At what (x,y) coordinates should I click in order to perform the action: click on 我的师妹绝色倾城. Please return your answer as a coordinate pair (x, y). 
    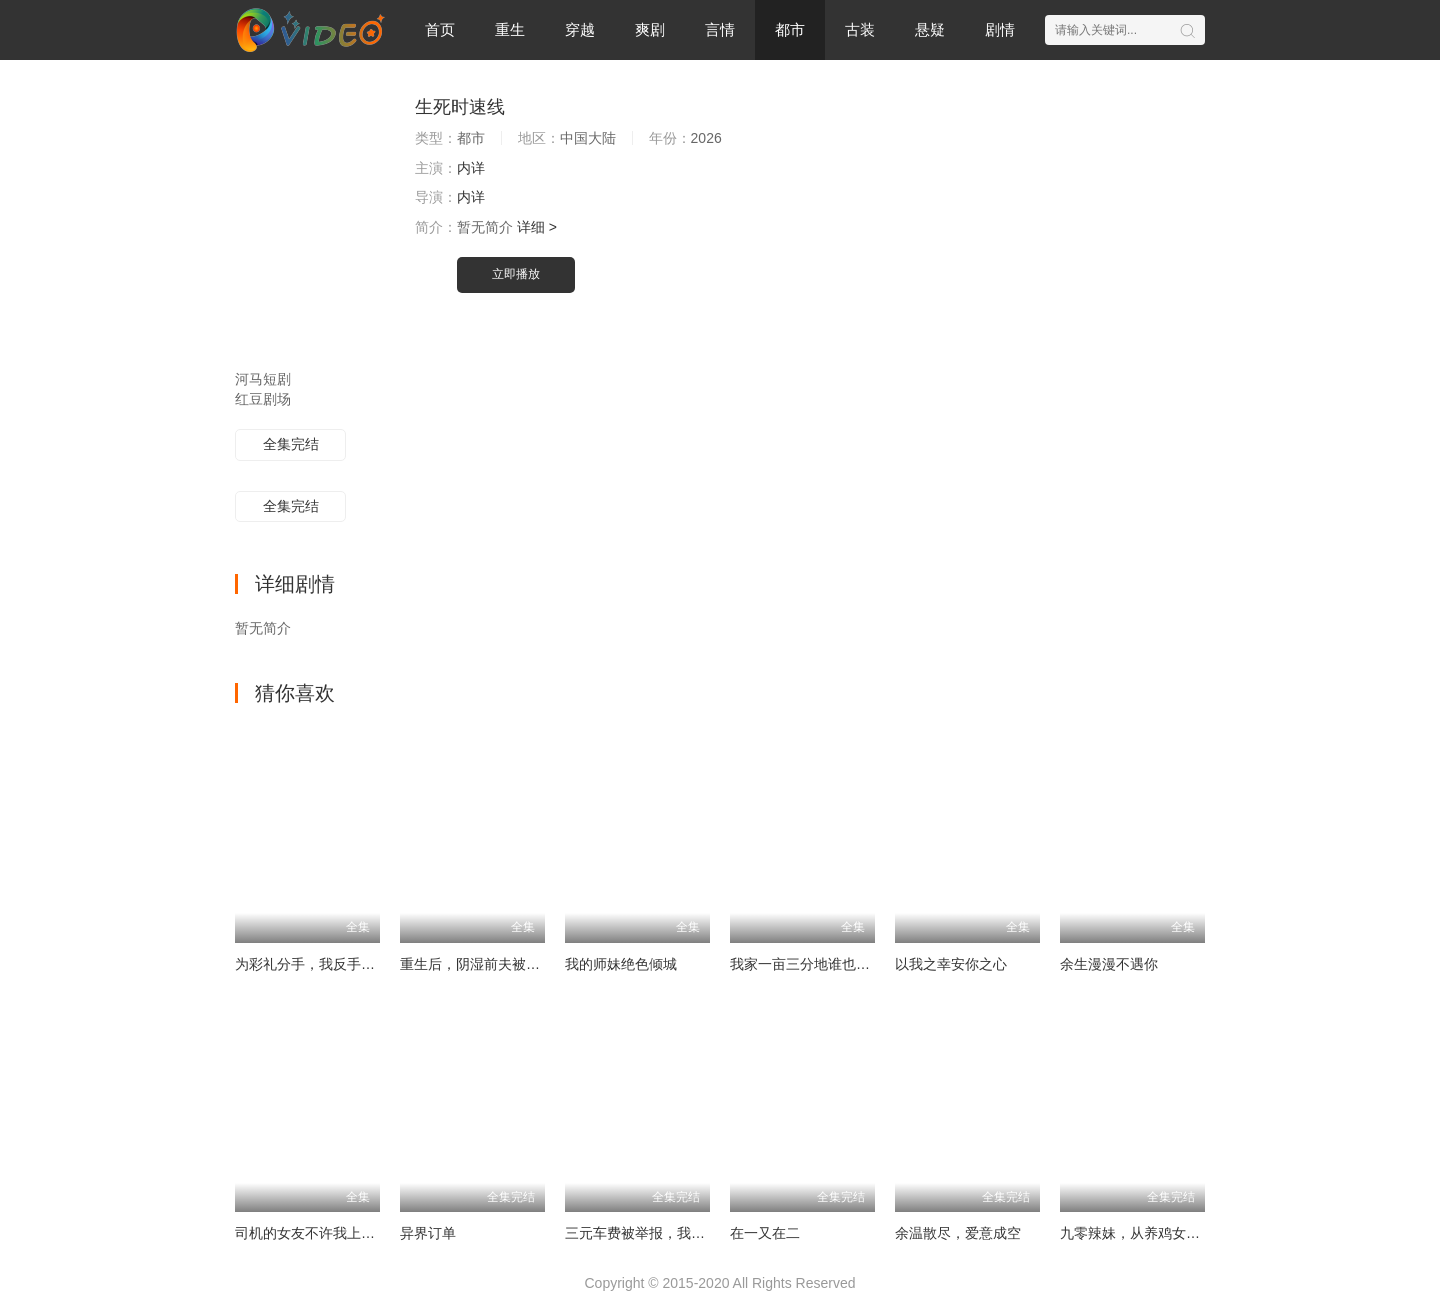
    Looking at the image, I should click on (621, 964).